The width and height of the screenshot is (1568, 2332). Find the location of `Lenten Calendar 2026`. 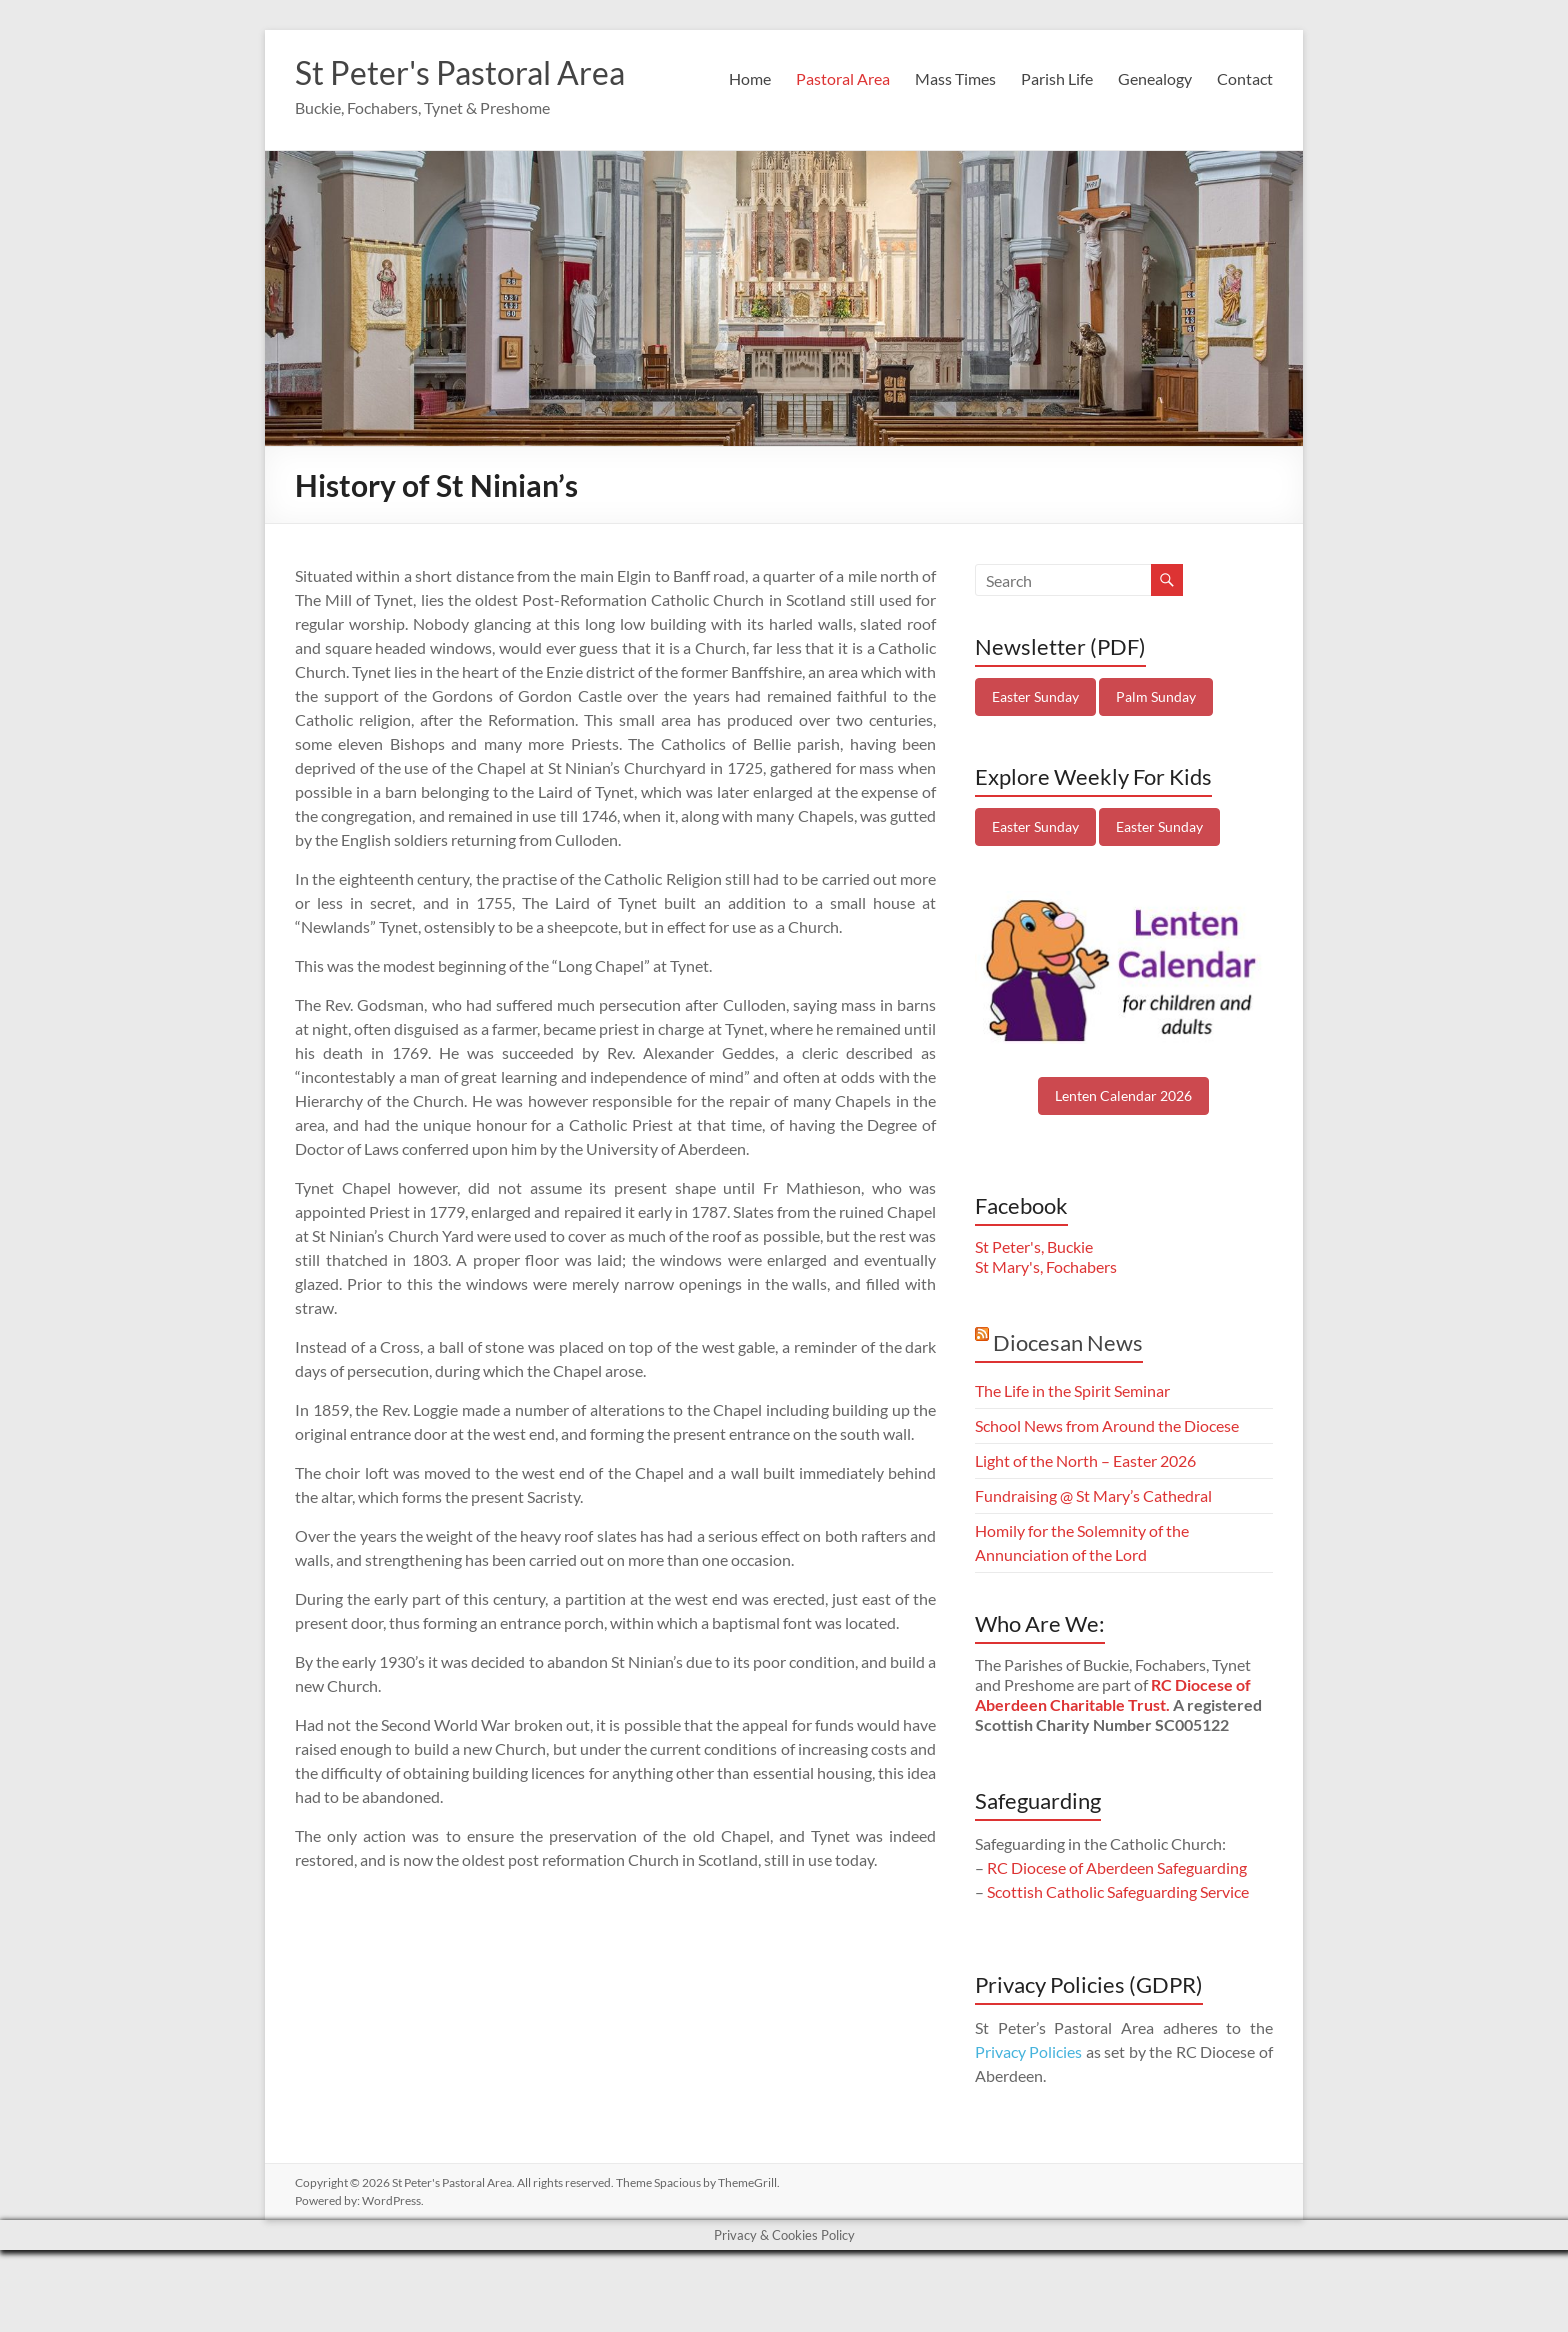

Lenten Calendar 2026 is located at coordinates (1123, 1147).